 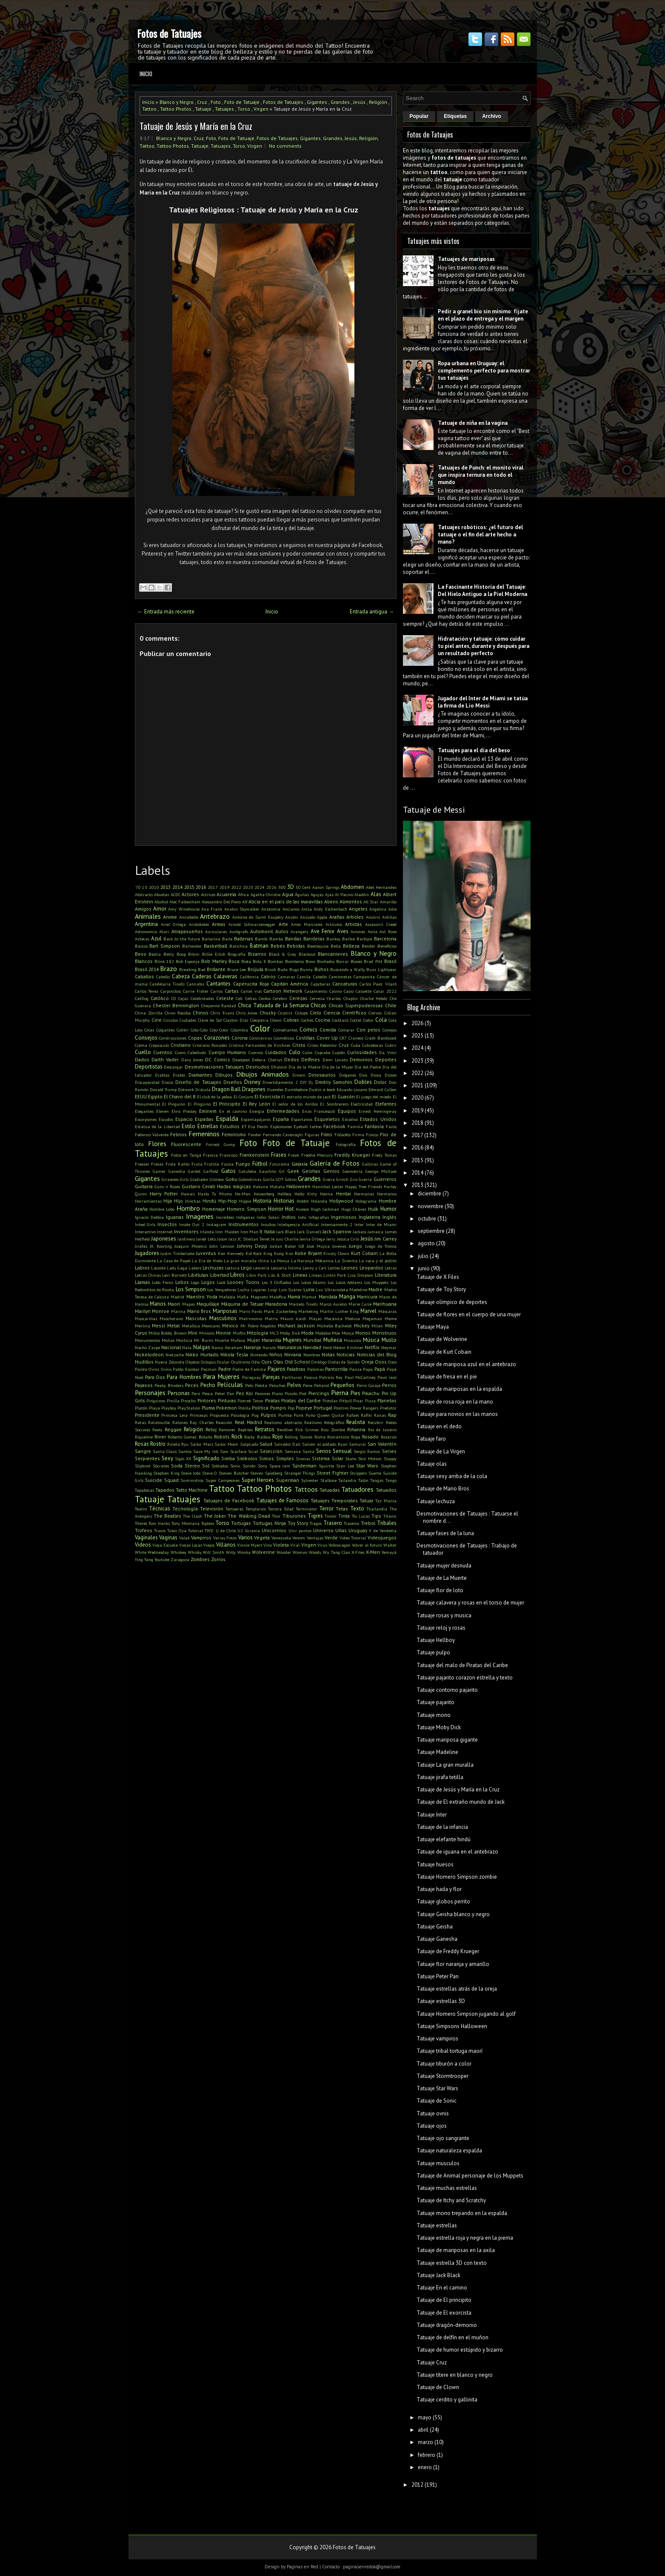 What do you see at coordinates (166, 1119) in the screenshot?
I see `Escudos` at bounding box center [166, 1119].